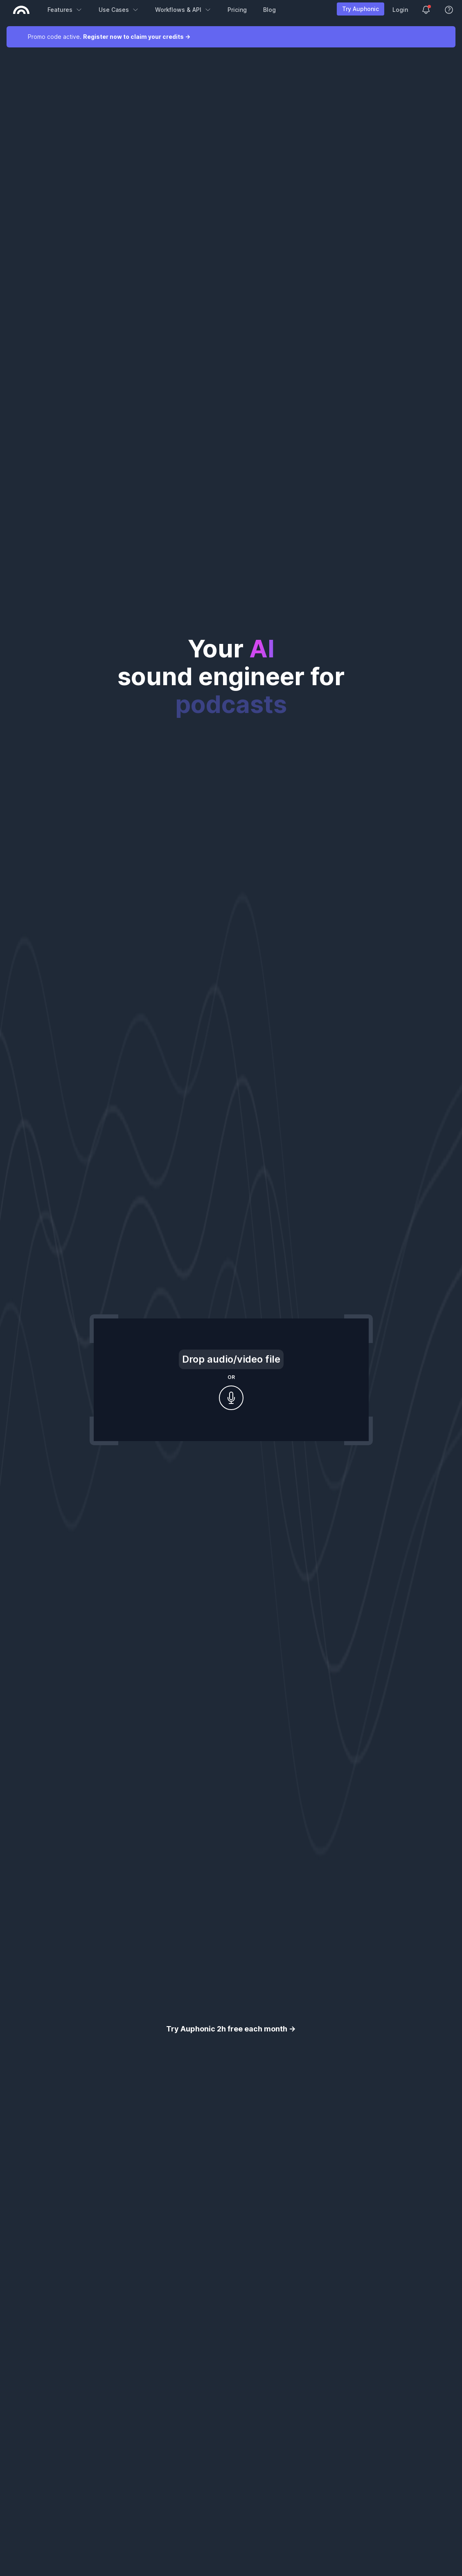 This screenshot has width=462, height=2576. Describe the element at coordinates (183, 9) in the screenshot. I see `Workflows & API` at that location.